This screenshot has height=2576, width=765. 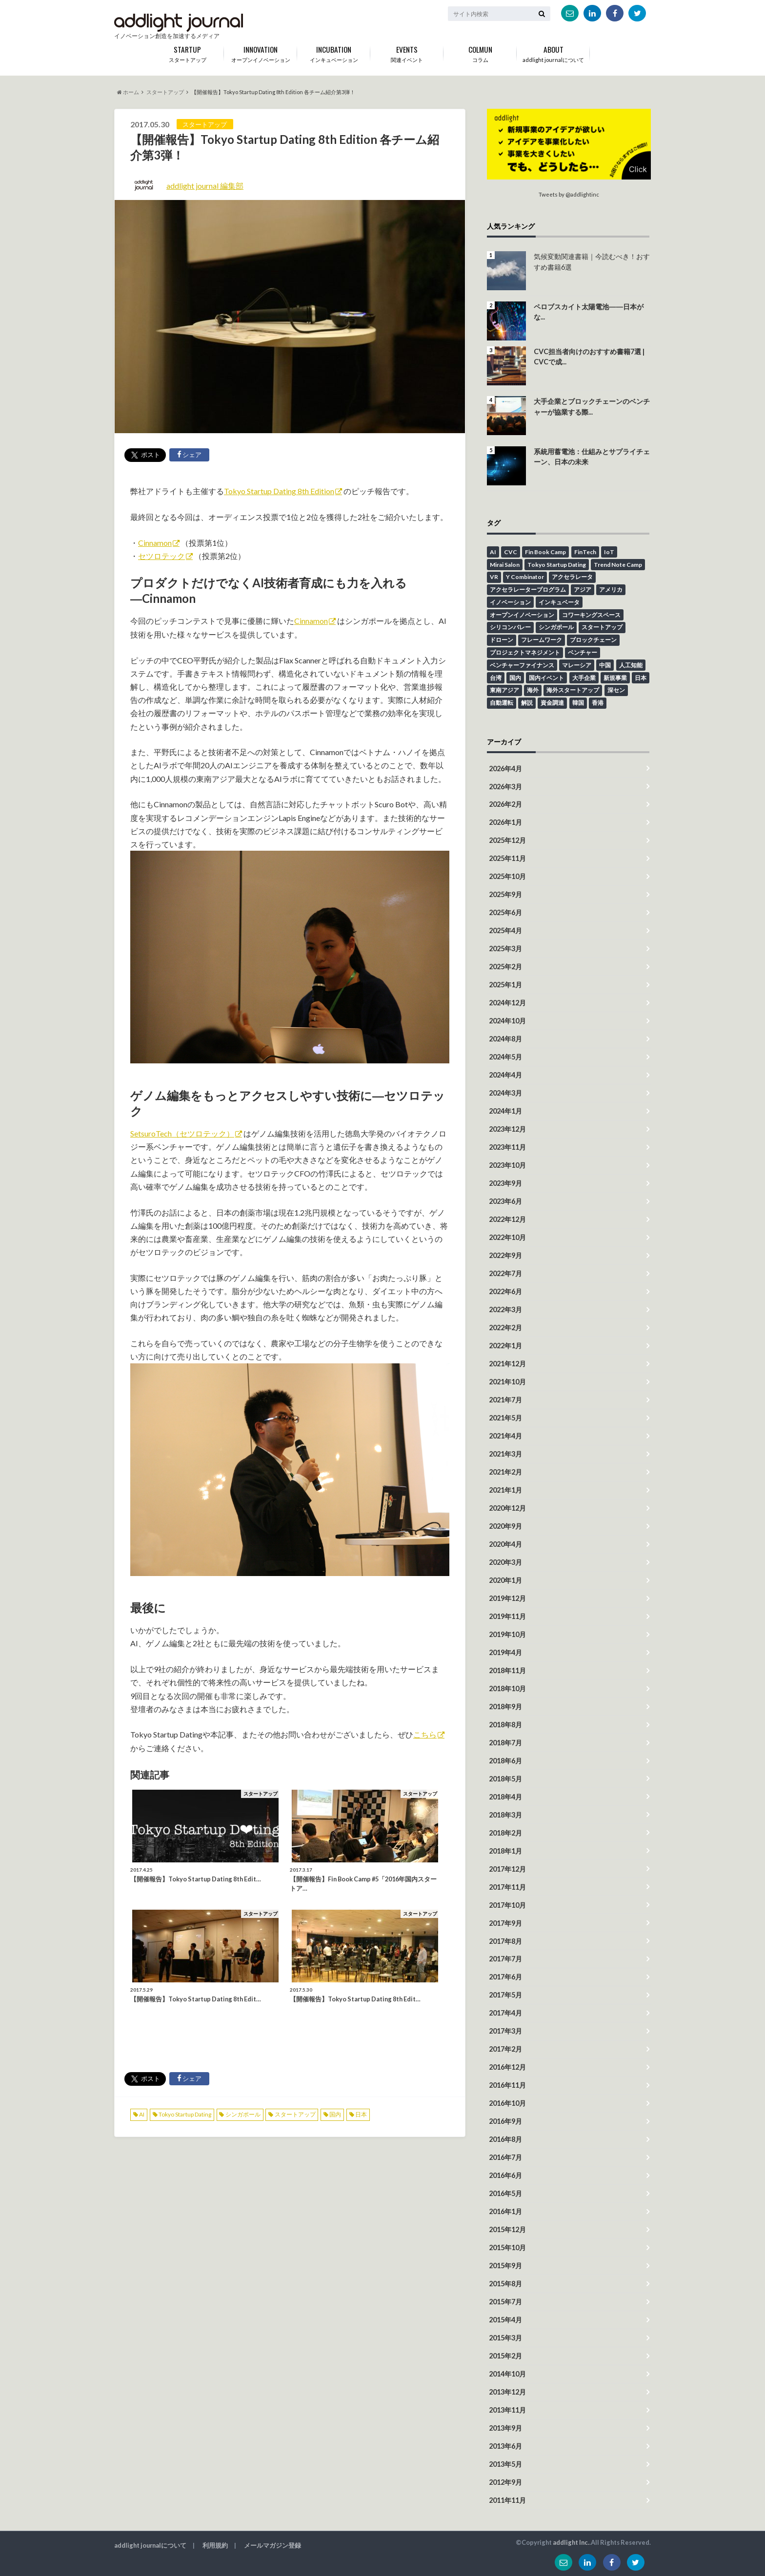 What do you see at coordinates (505, 804) in the screenshot?
I see `2026年2月` at bounding box center [505, 804].